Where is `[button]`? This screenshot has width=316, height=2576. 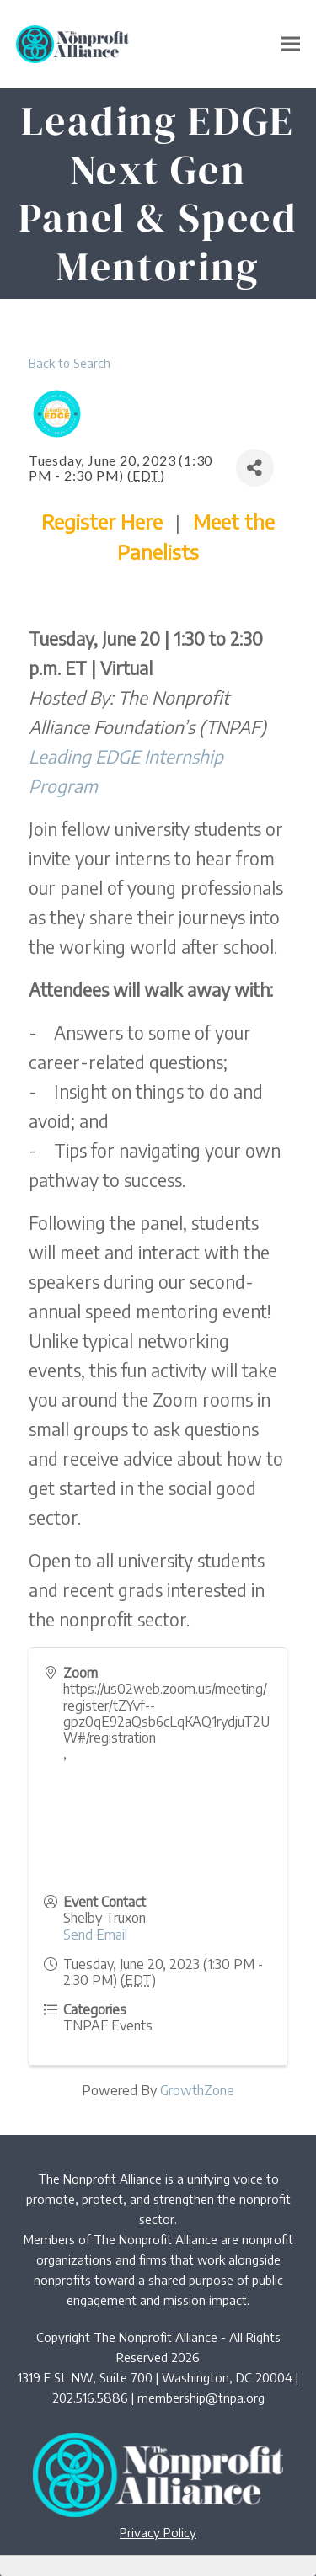
[button] is located at coordinates (290, 44).